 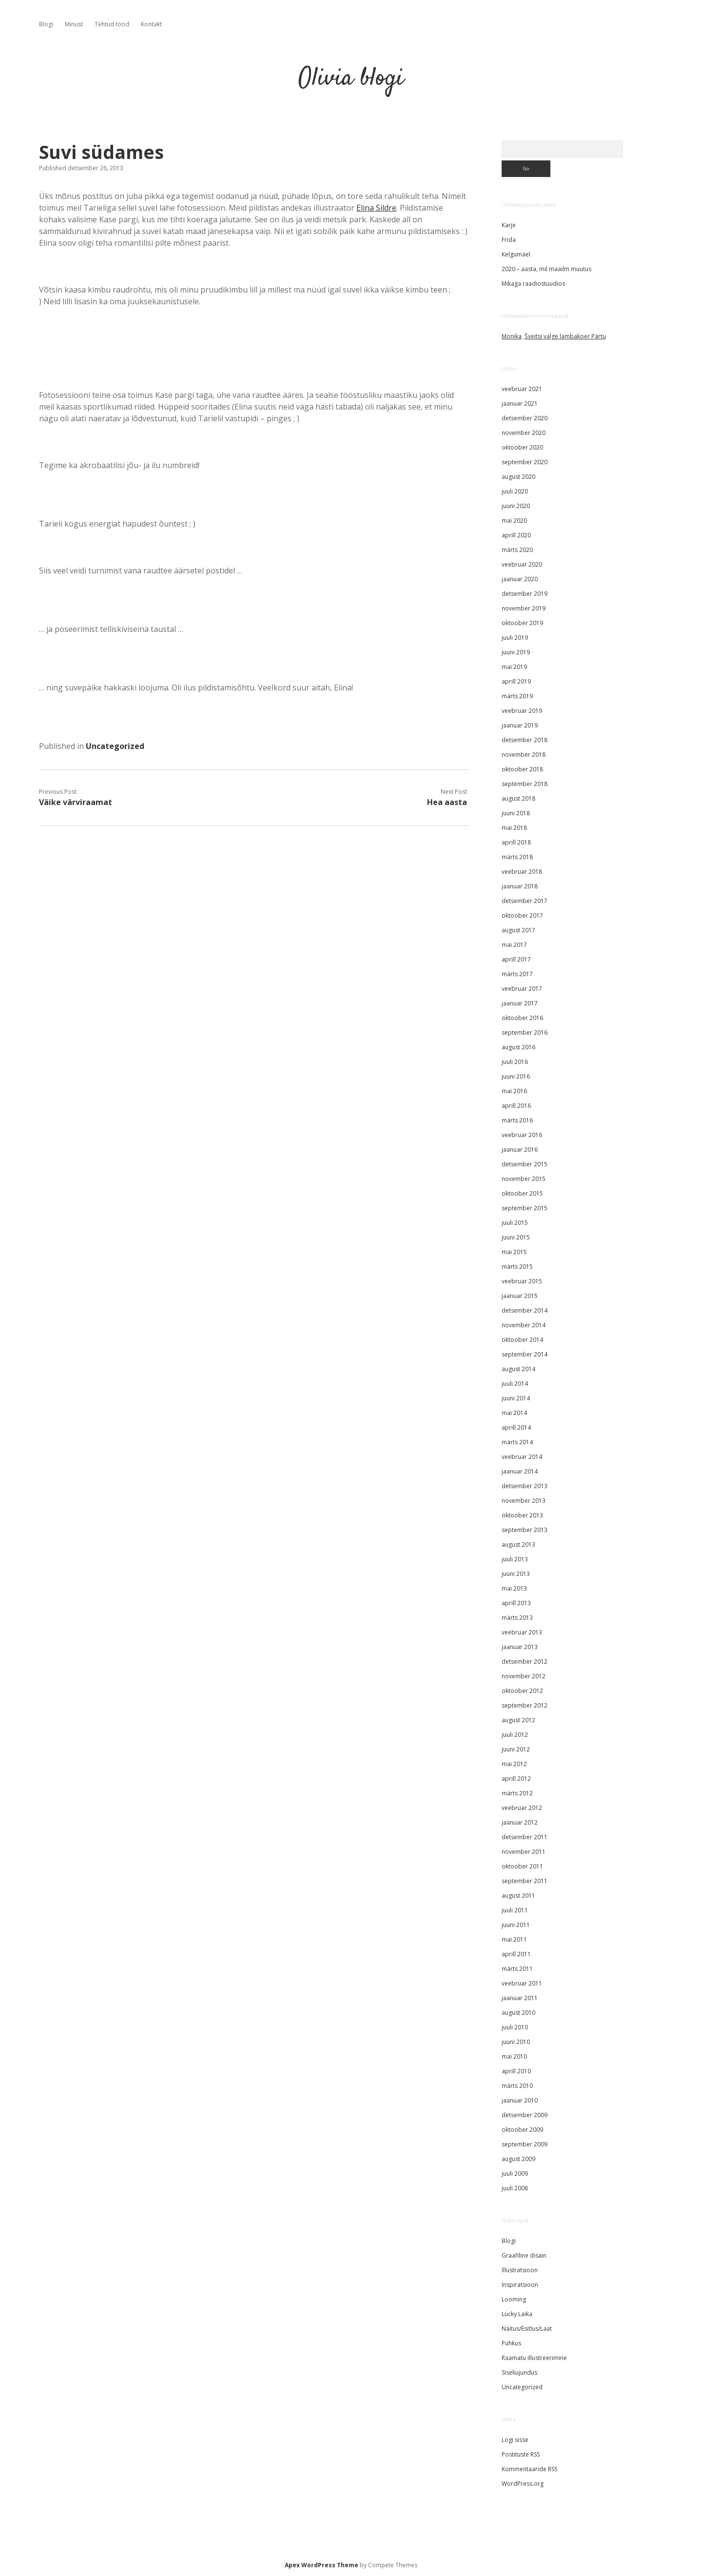 What do you see at coordinates (524, 1676) in the screenshot?
I see `november 2012` at bounding box center [524, 1676].